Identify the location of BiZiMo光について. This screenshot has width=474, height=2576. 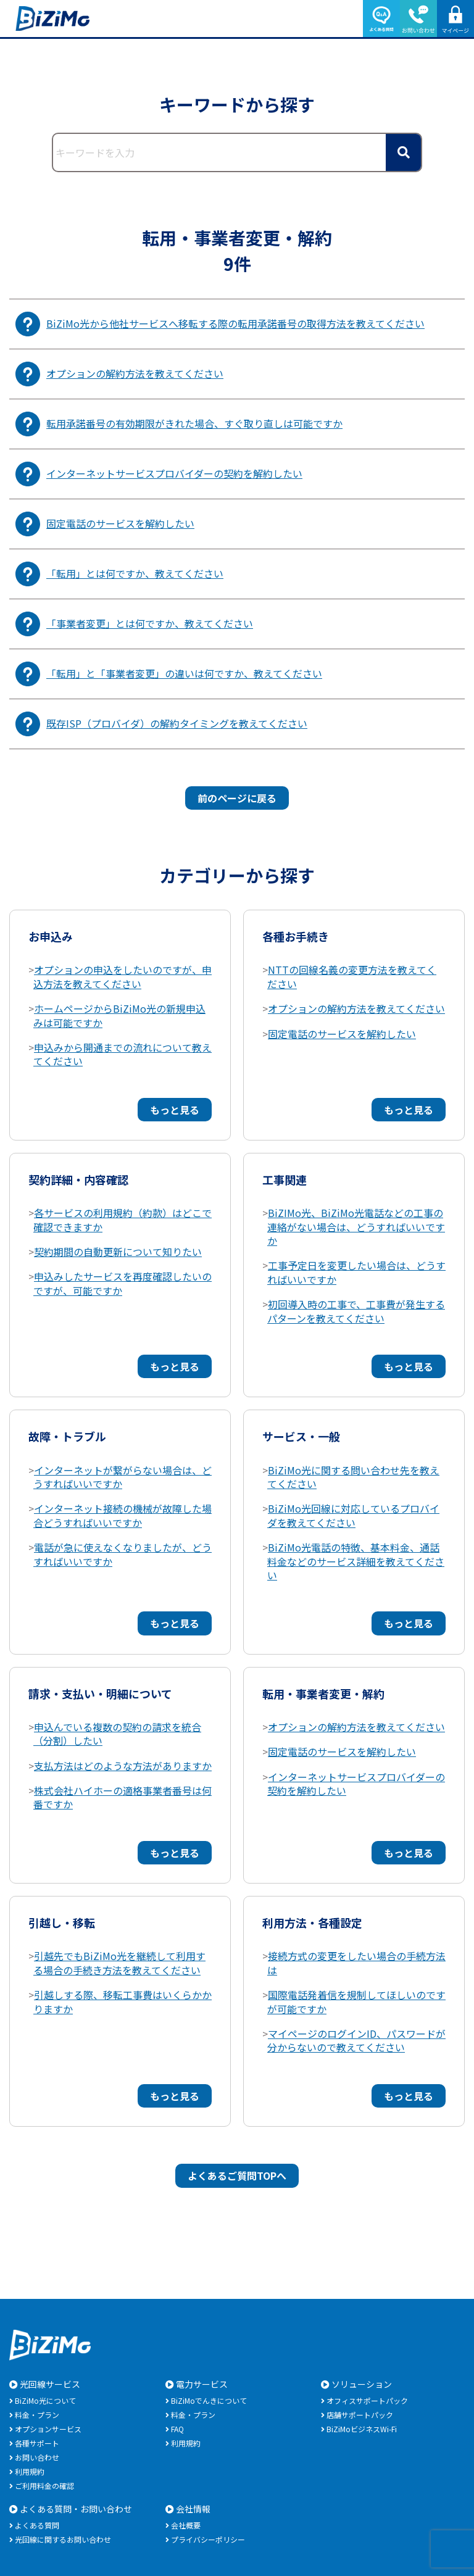
(45, 2400).